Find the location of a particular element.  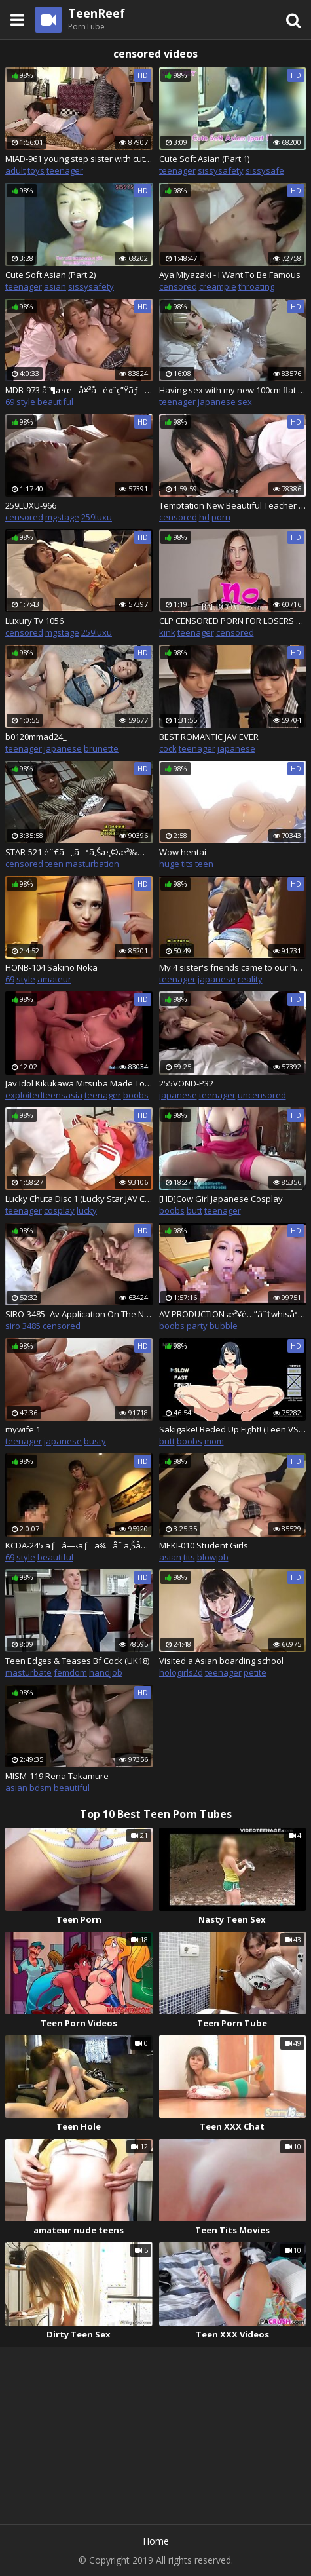

teen is located at coordinates (54, 864).